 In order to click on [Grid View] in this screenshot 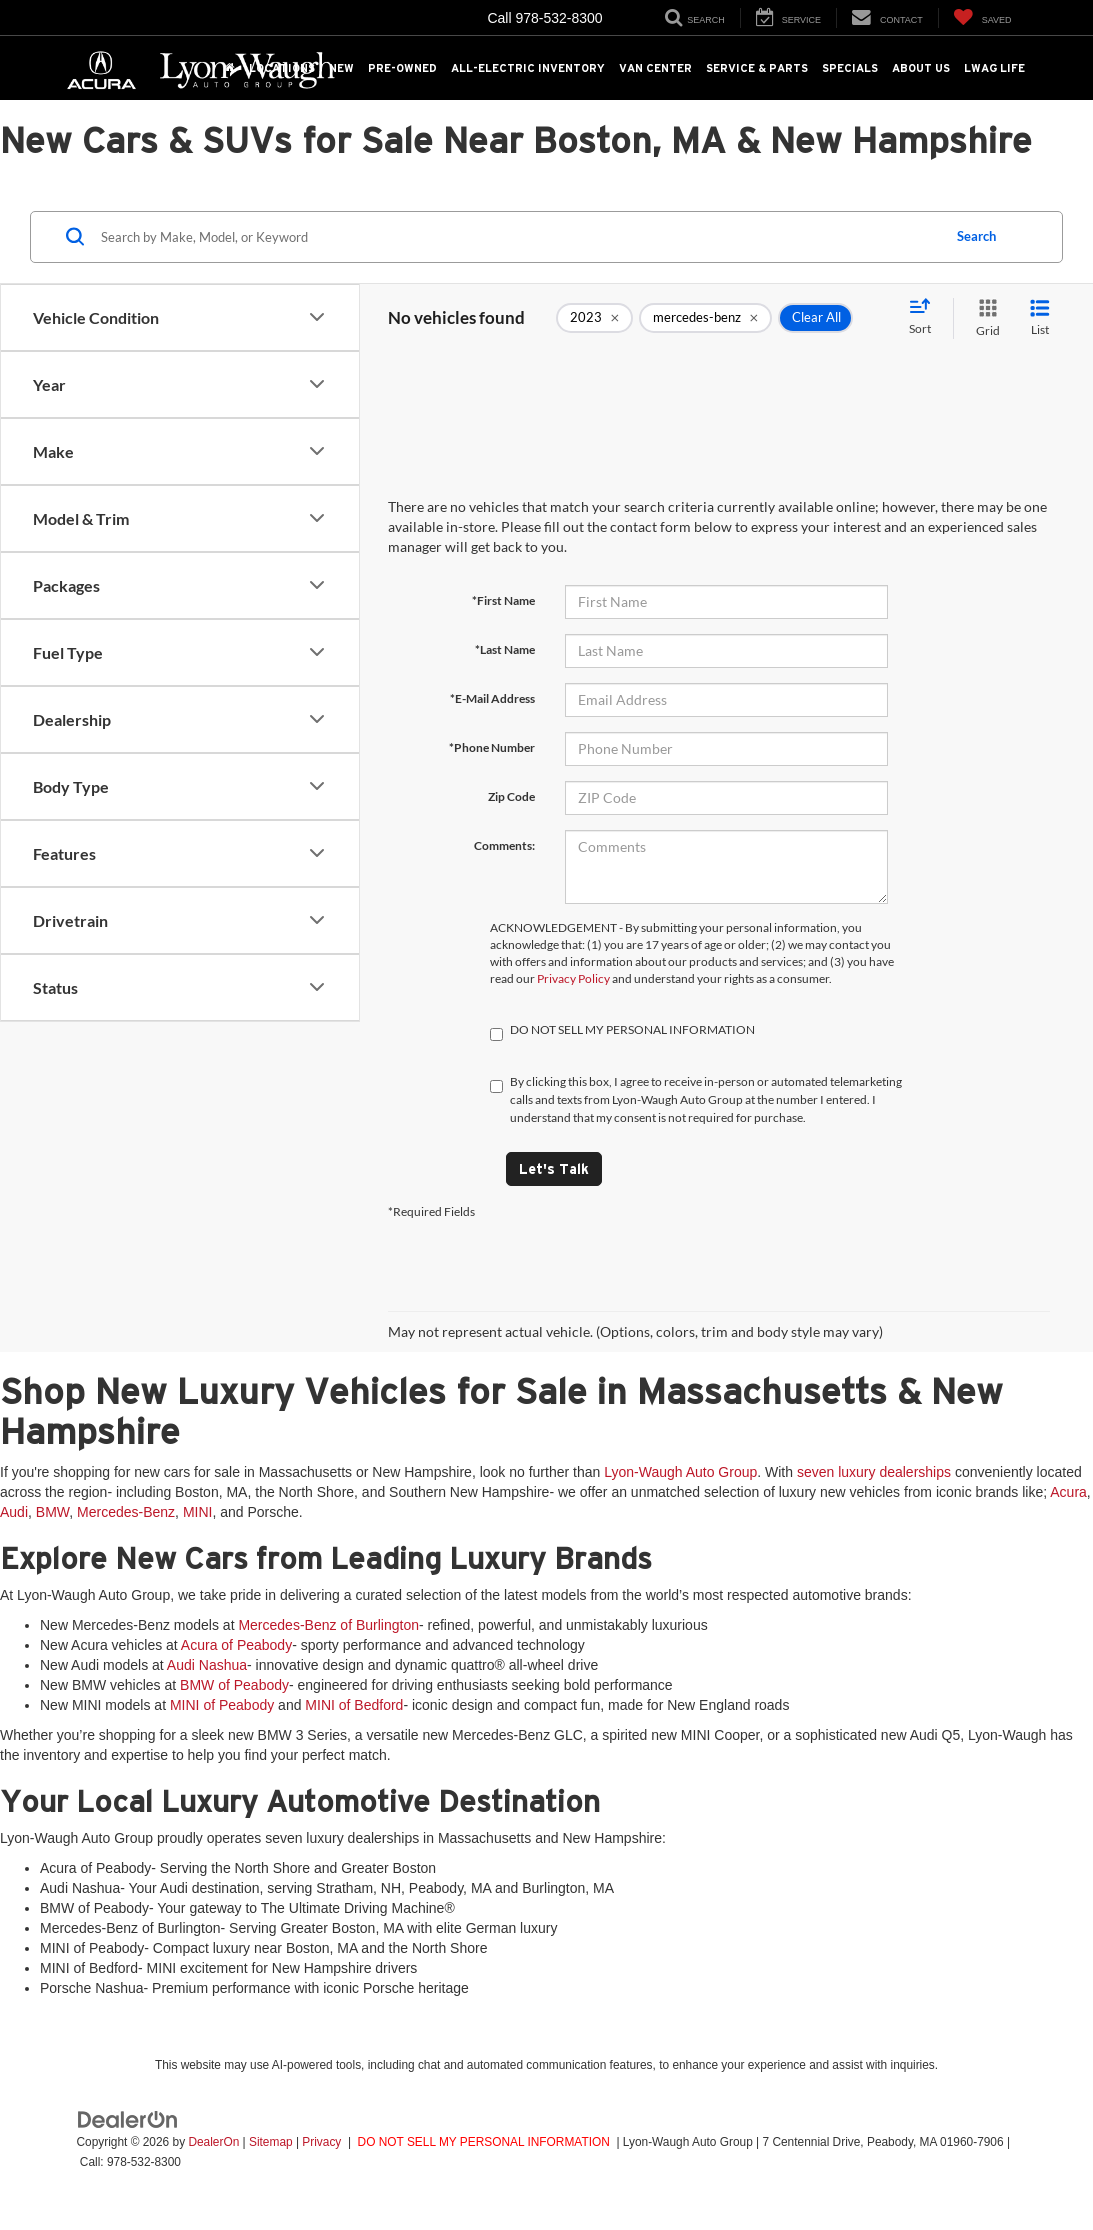, I will do `click(984, 318)`.